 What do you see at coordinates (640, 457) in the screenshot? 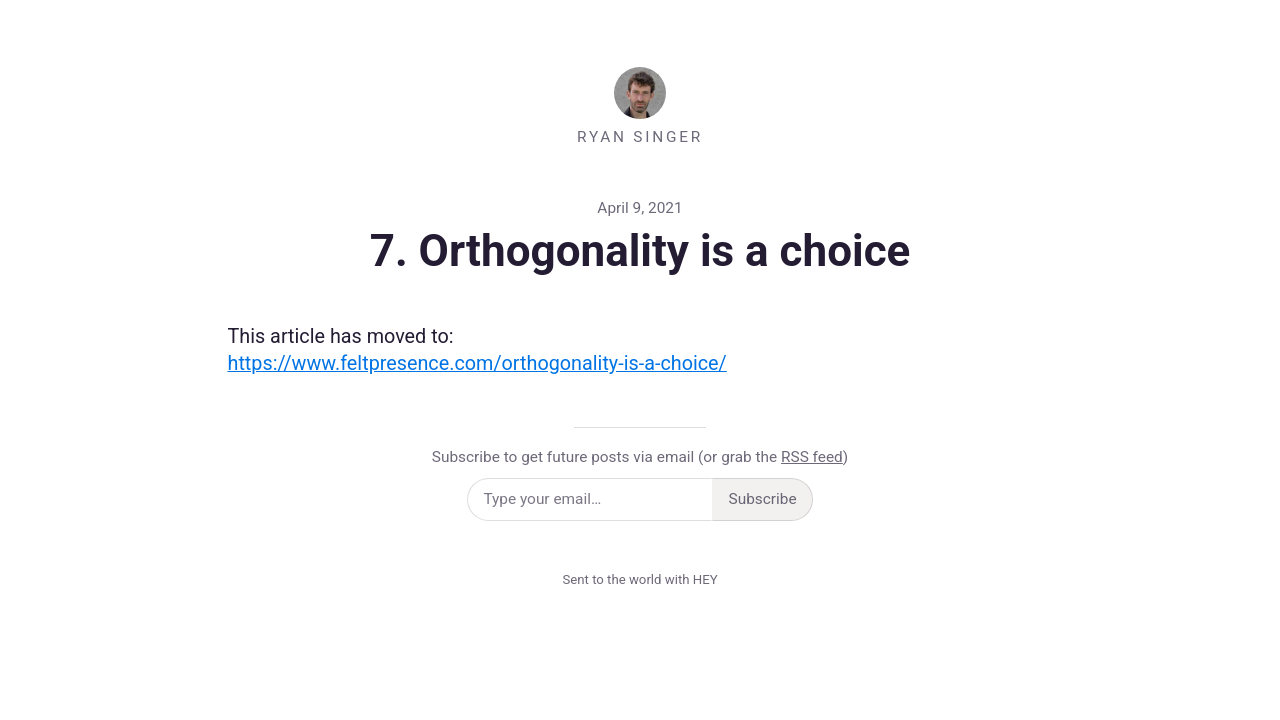
I see `Subscribe to get future posts via email (or grab the )` at bounding box center [640, 457].